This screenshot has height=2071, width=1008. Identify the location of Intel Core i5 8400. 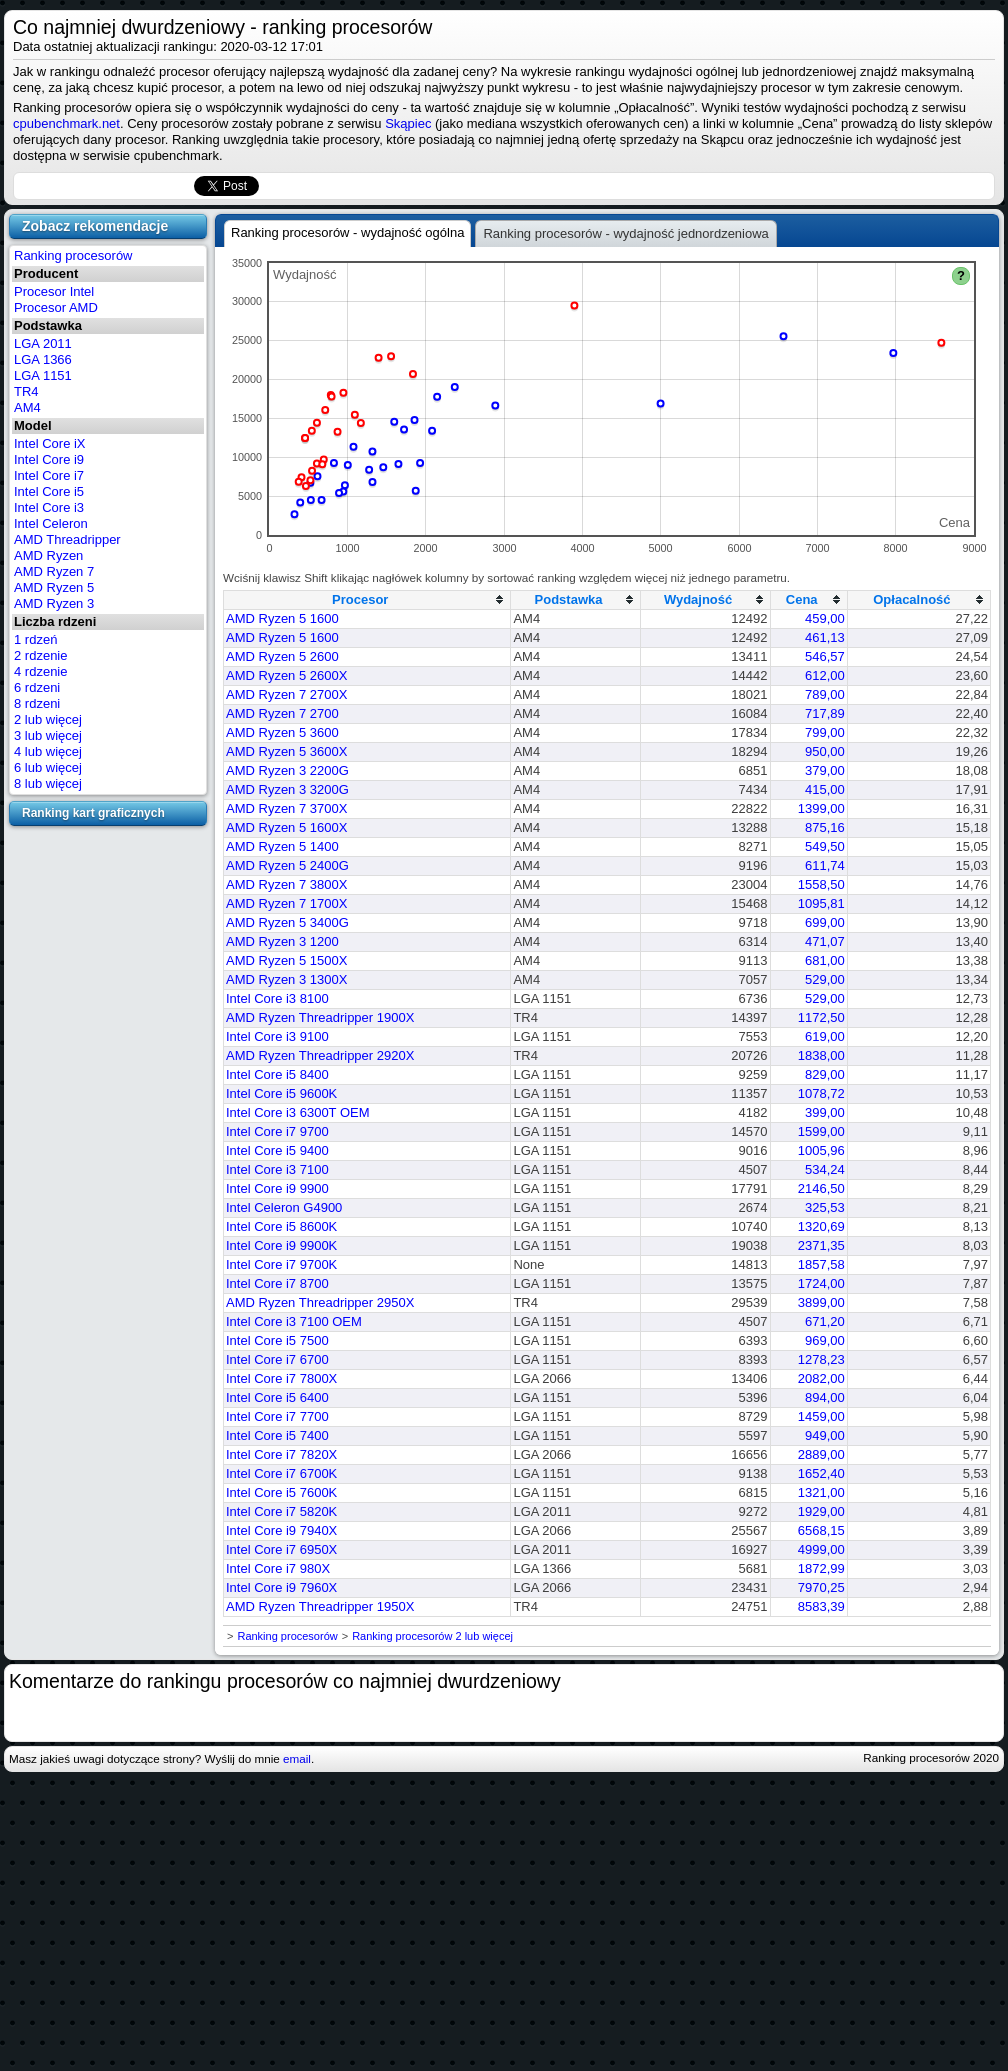
(277, 1074).